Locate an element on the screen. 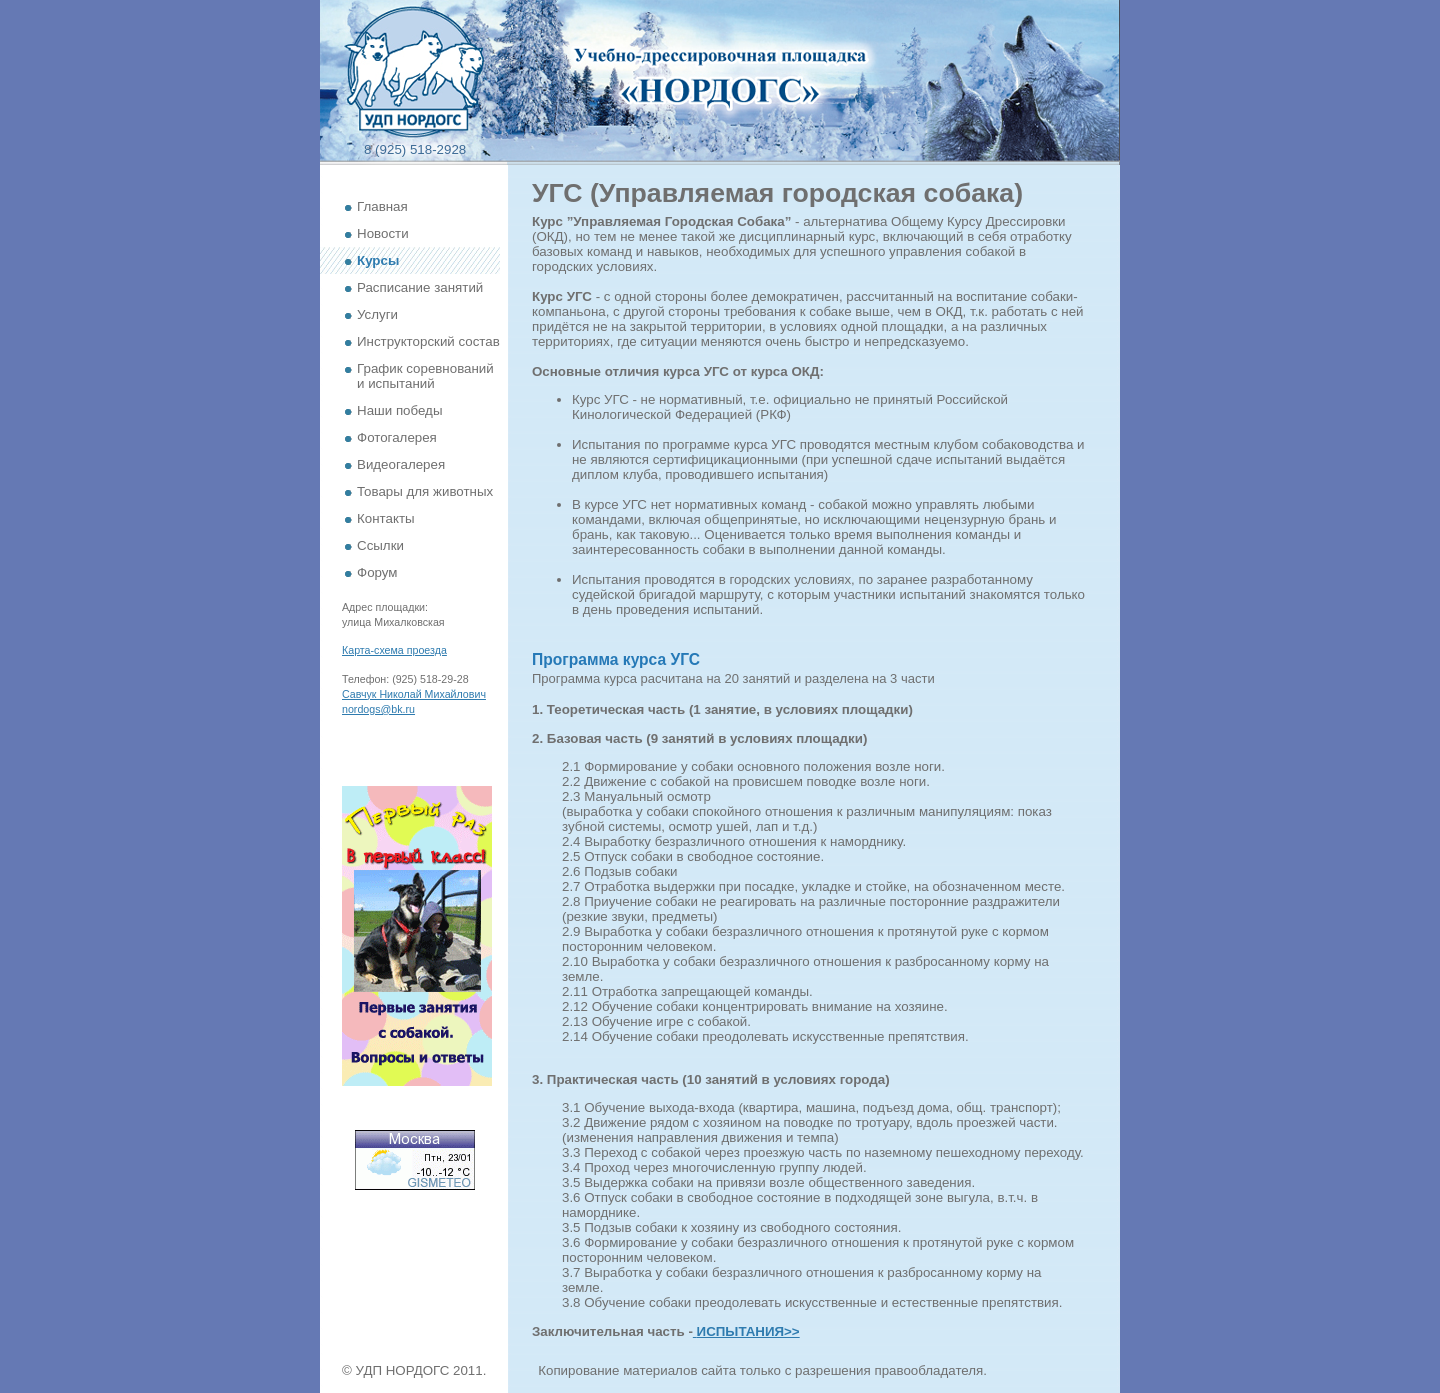 Image resolution: width=1440 pixels, height=1393 pixels. Контакты is located at coordinates (386, 518).